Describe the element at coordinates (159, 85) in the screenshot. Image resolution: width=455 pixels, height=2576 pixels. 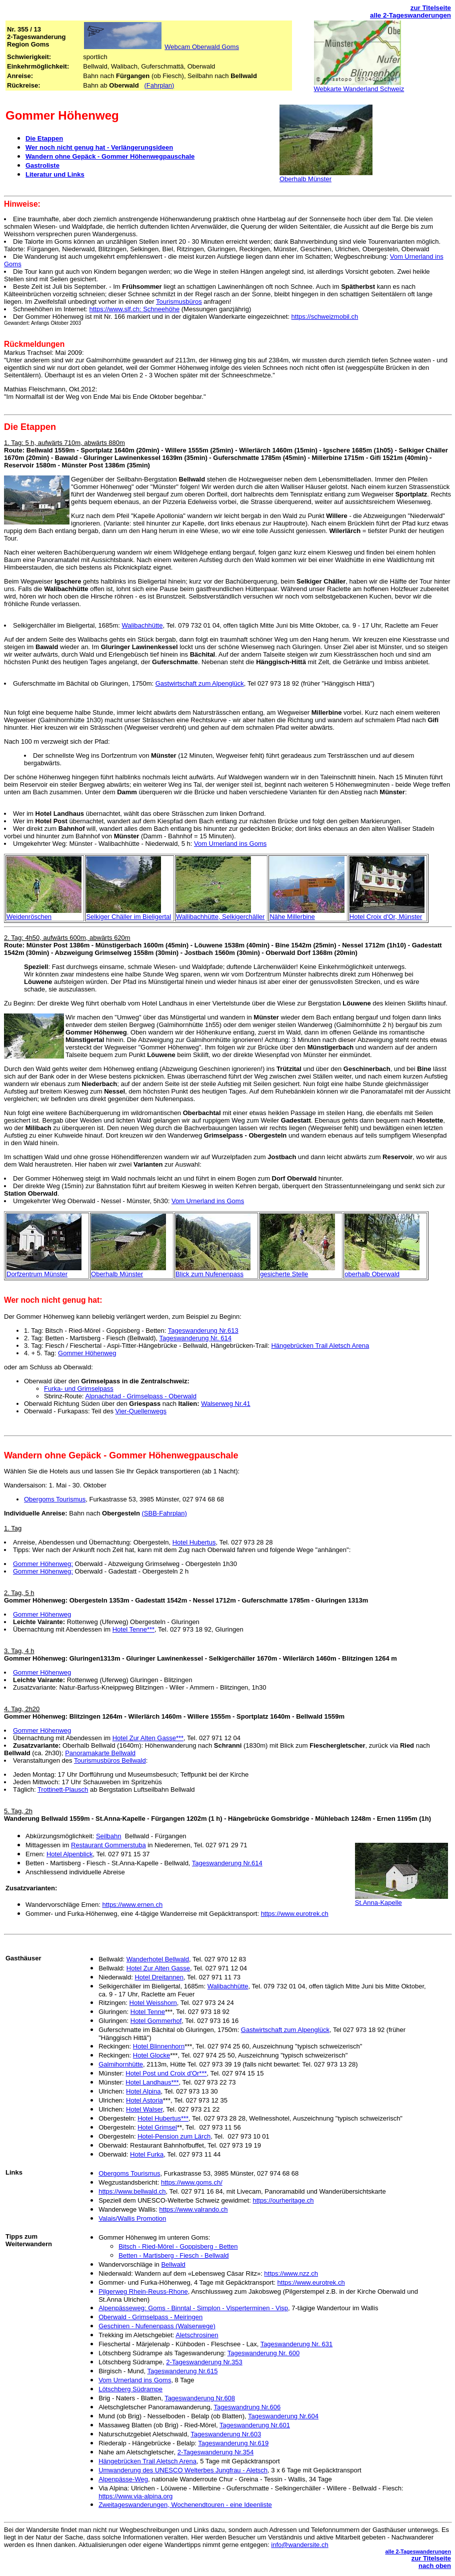
I see `(Fahrplan)` at that location.